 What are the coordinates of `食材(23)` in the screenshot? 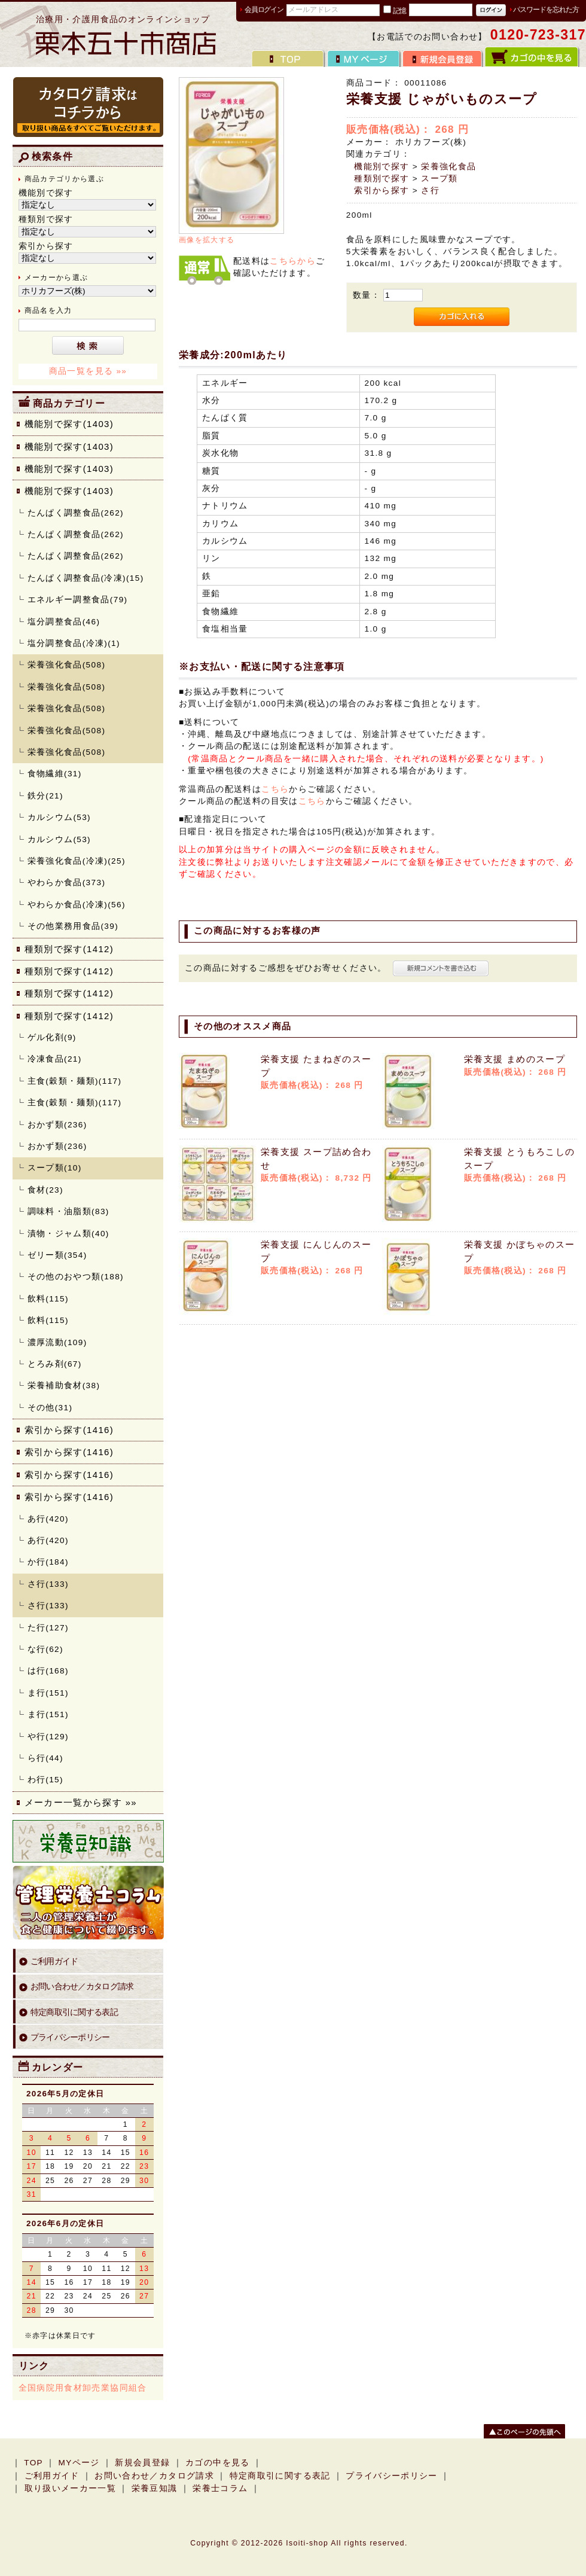 It's located at (45, 1189).